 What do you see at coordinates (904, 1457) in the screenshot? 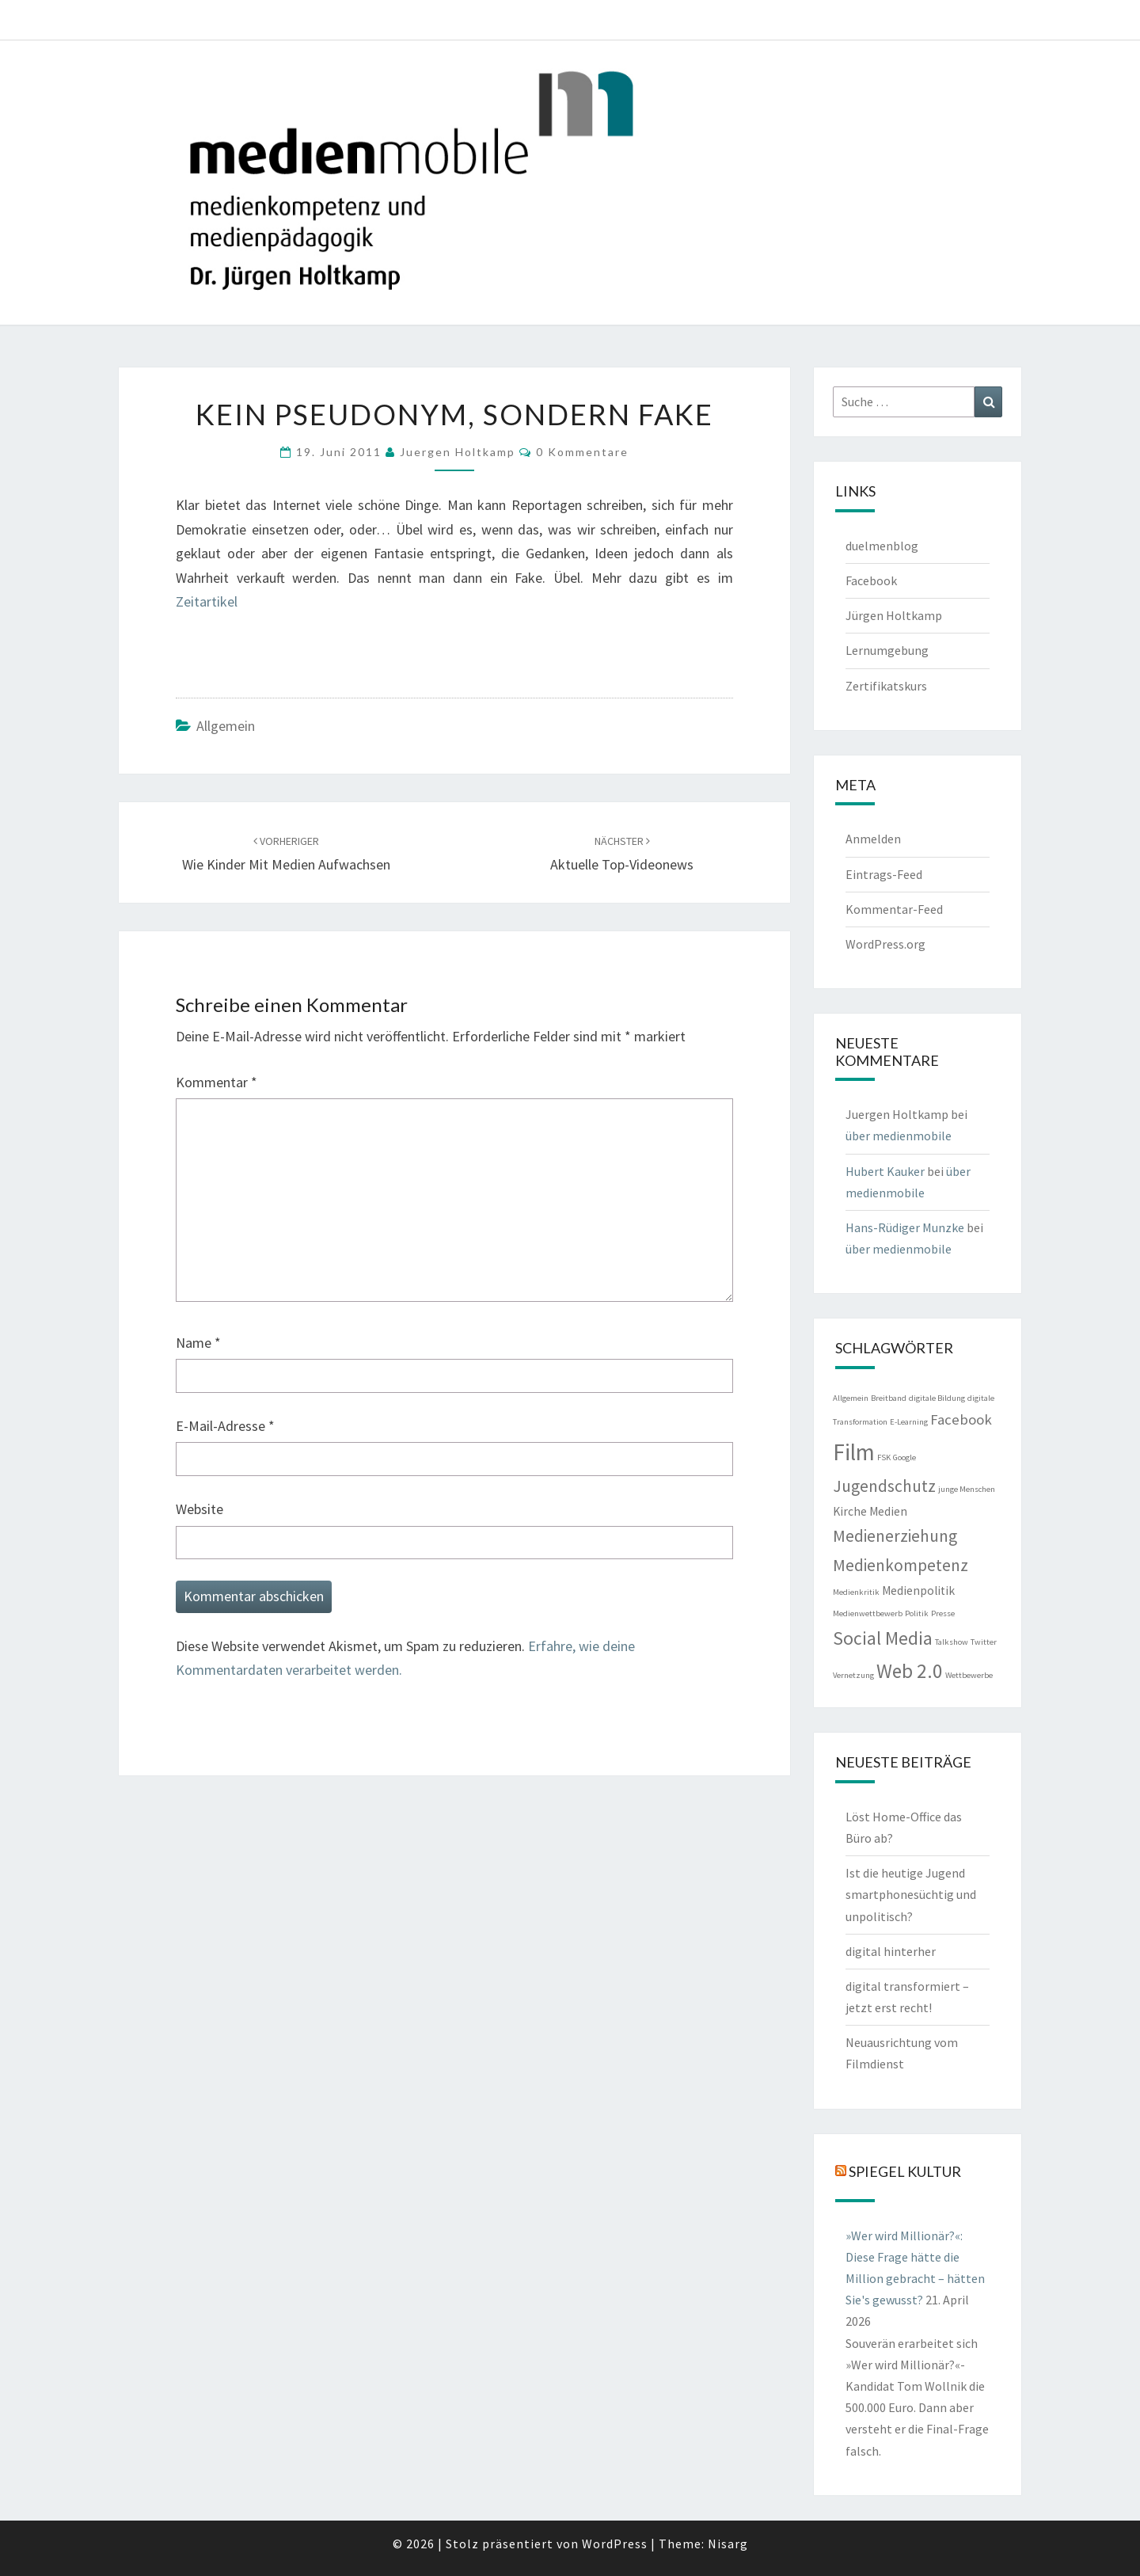
I see `Google [Google (1 Eintrag)]` at bounding box center [904, 1457].